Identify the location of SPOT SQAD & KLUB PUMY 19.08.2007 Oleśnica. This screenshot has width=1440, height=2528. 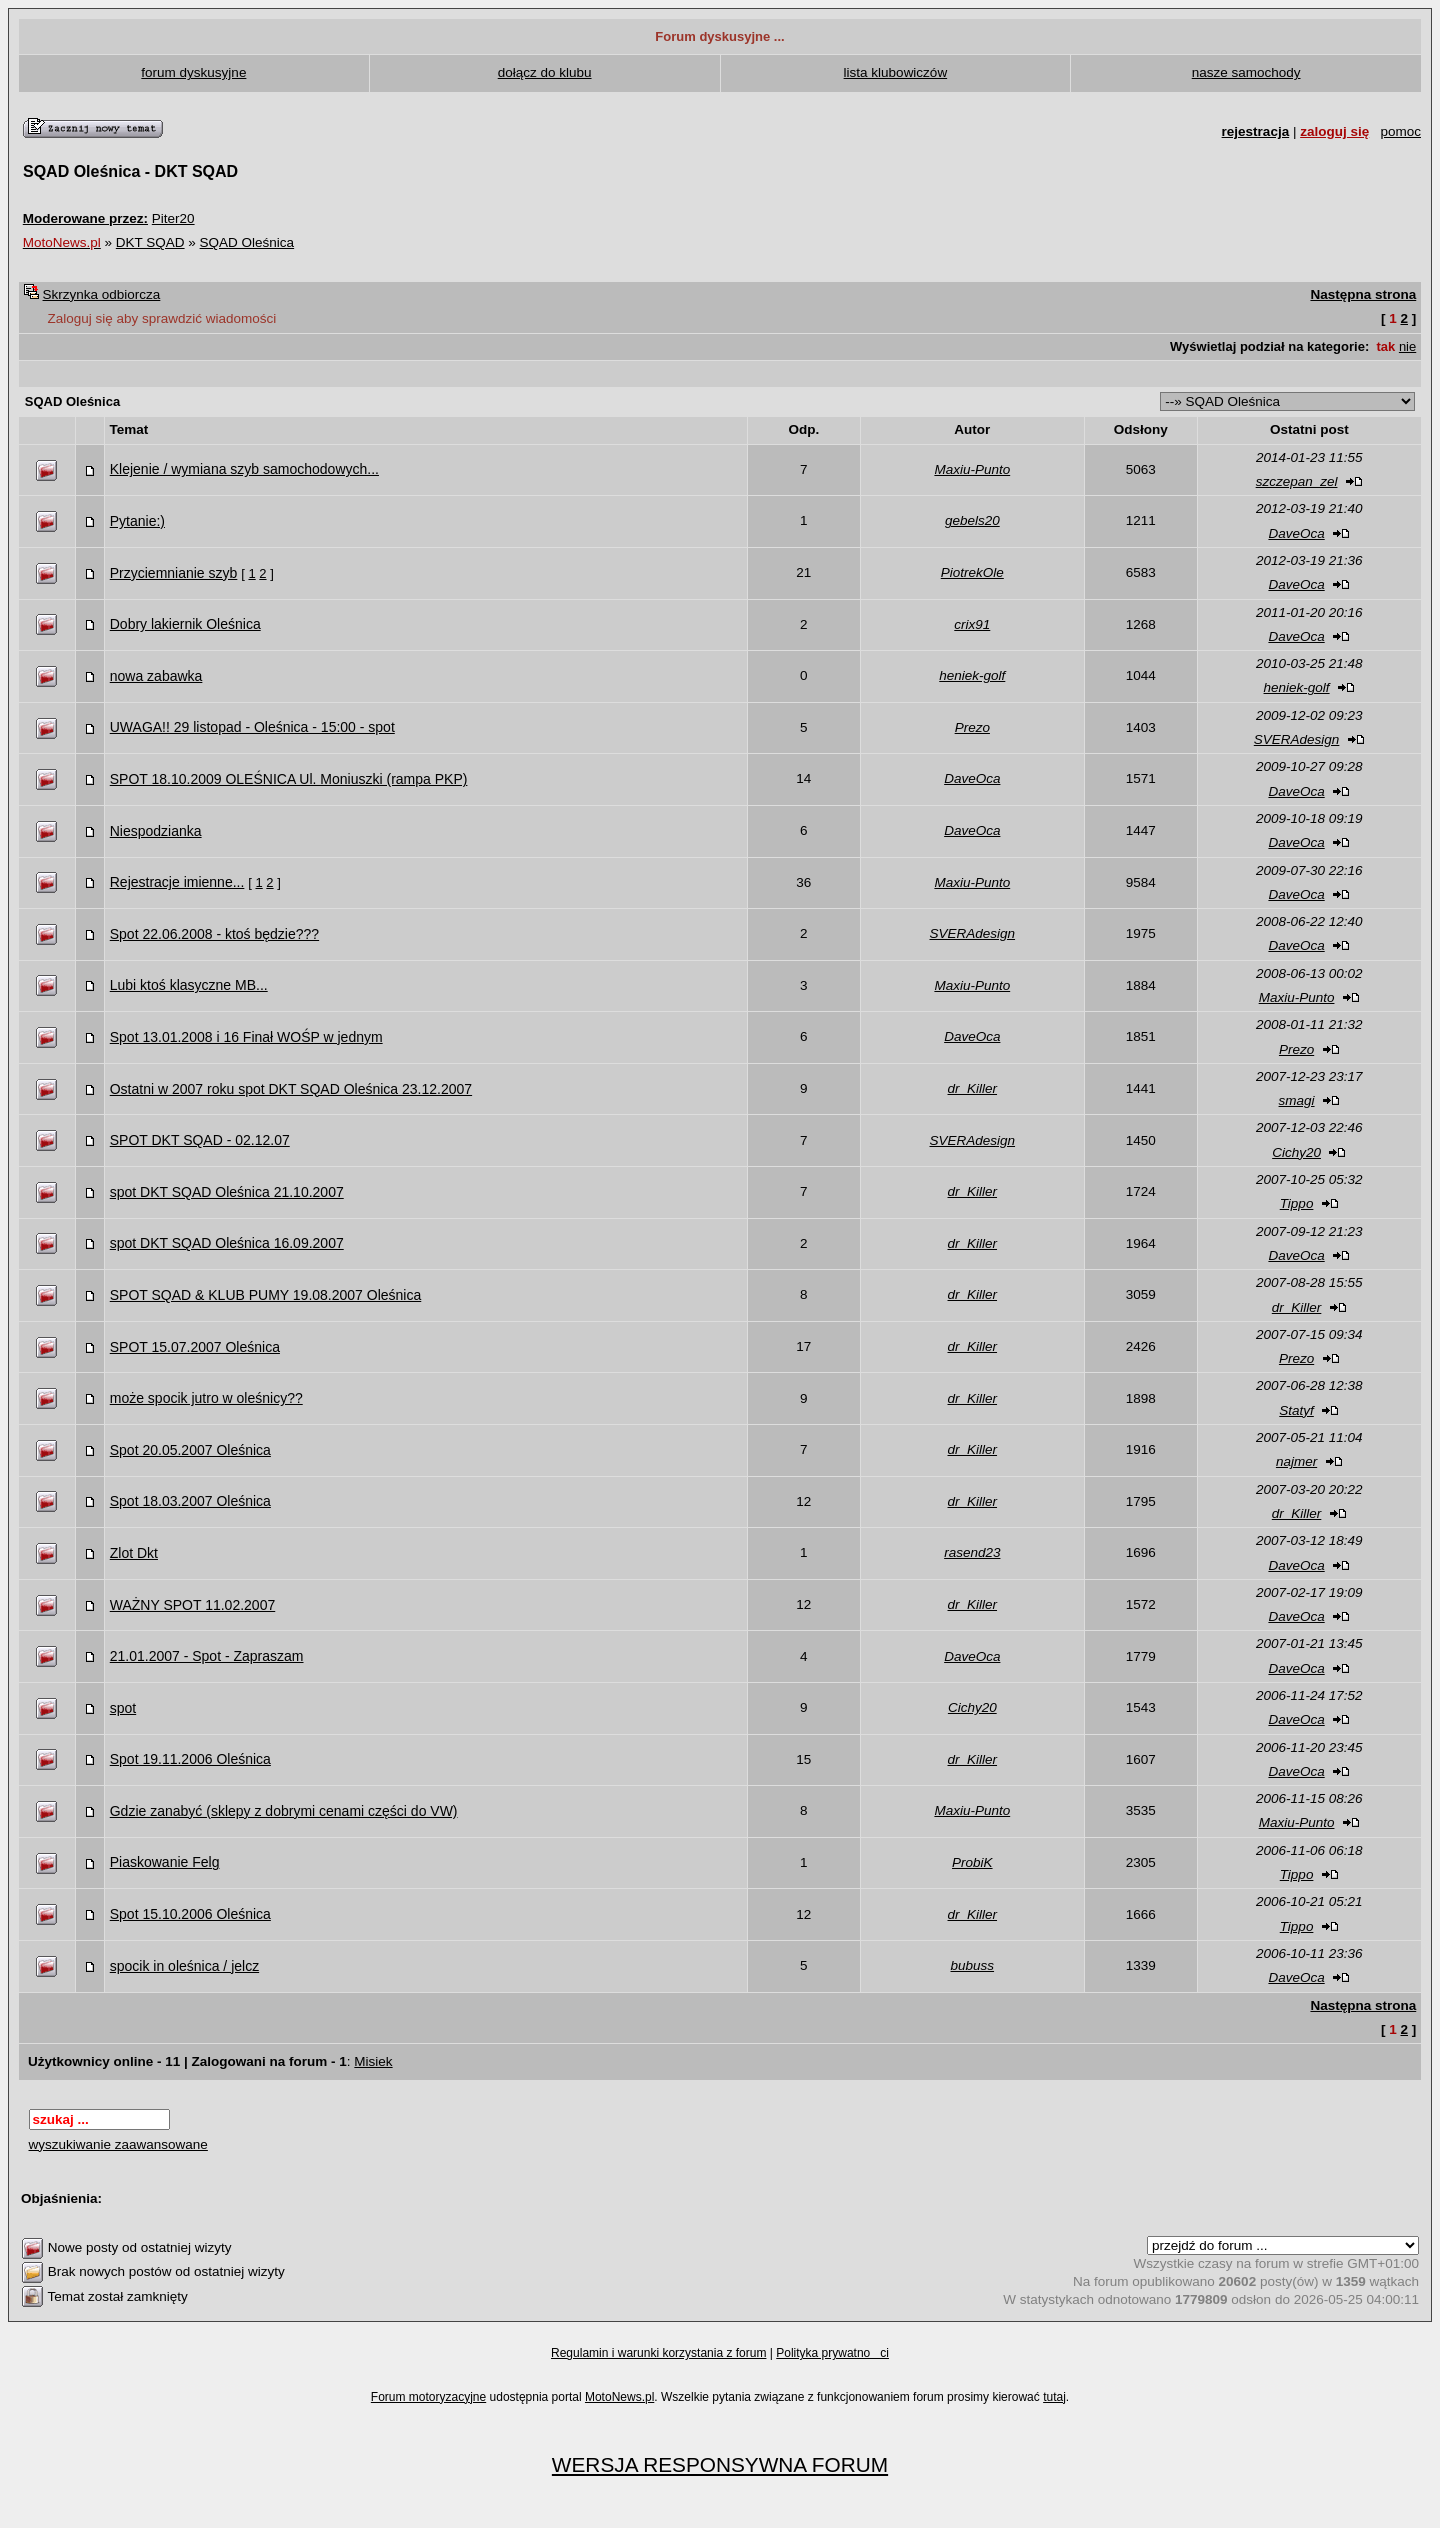
(266, 1295).